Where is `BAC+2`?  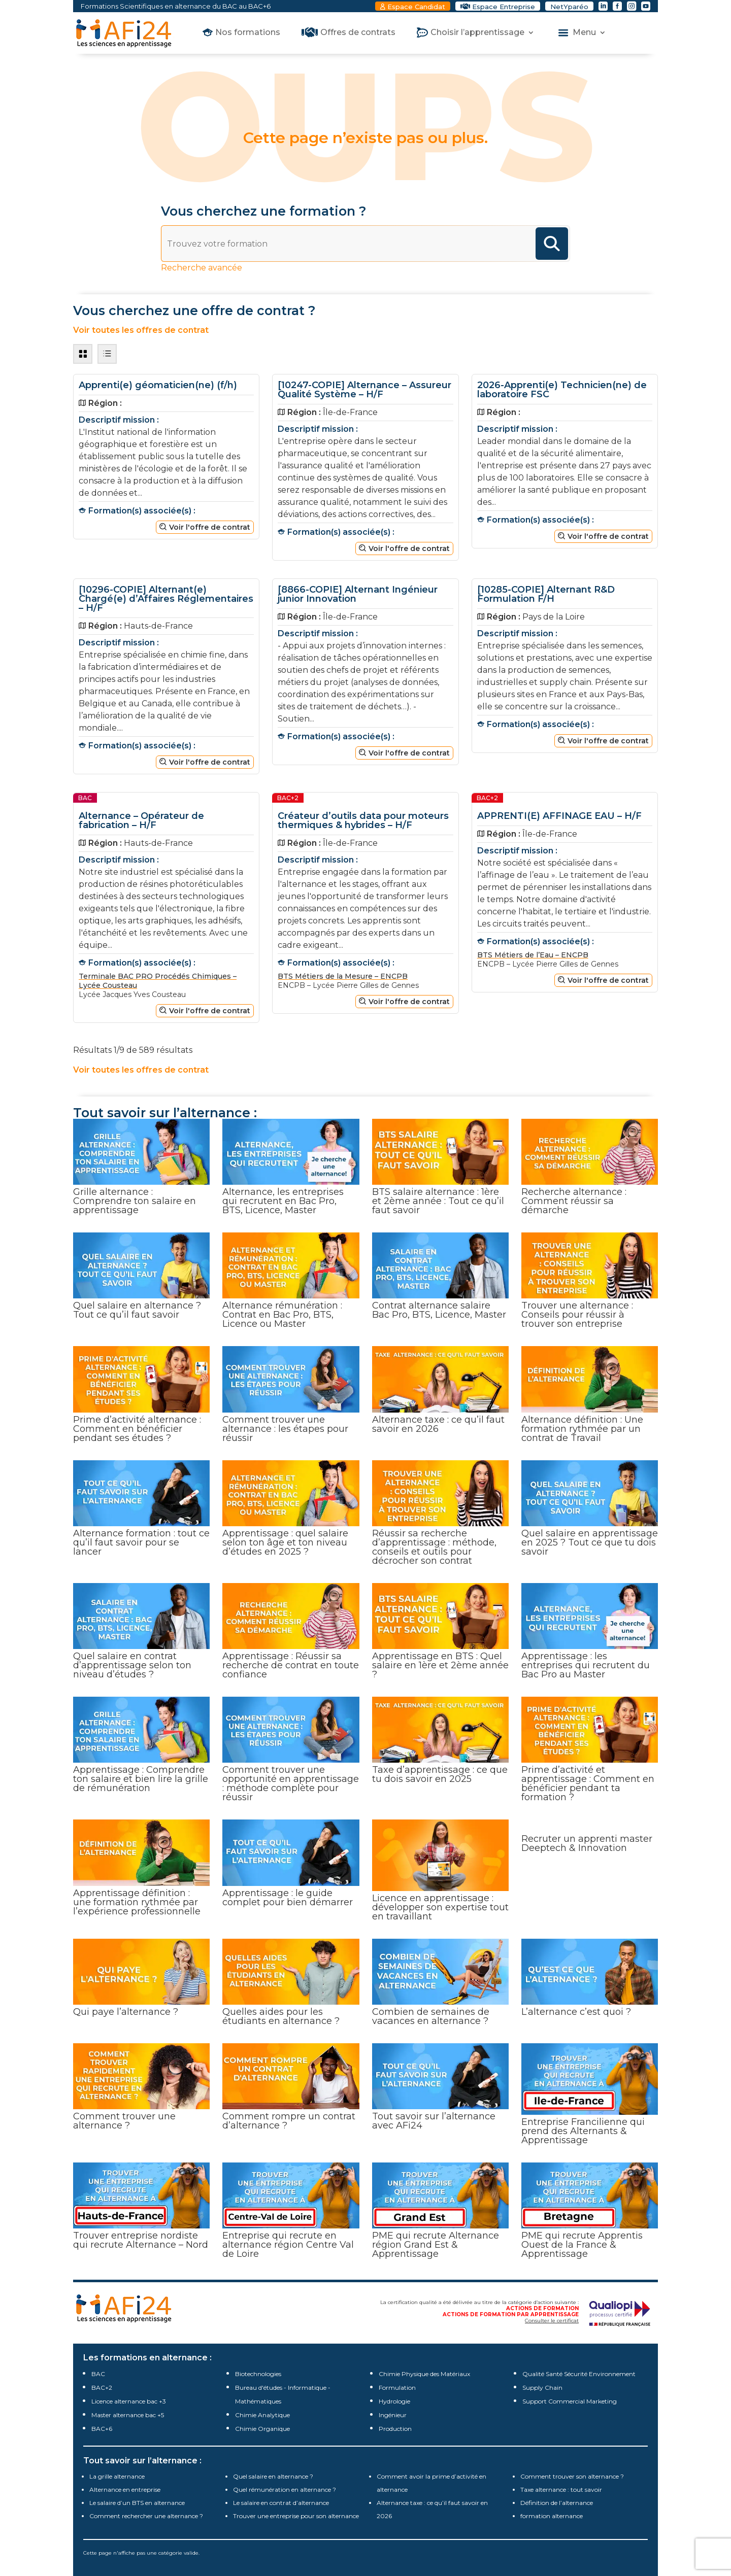
BAC+2 is located at coordinates (101, 2387).